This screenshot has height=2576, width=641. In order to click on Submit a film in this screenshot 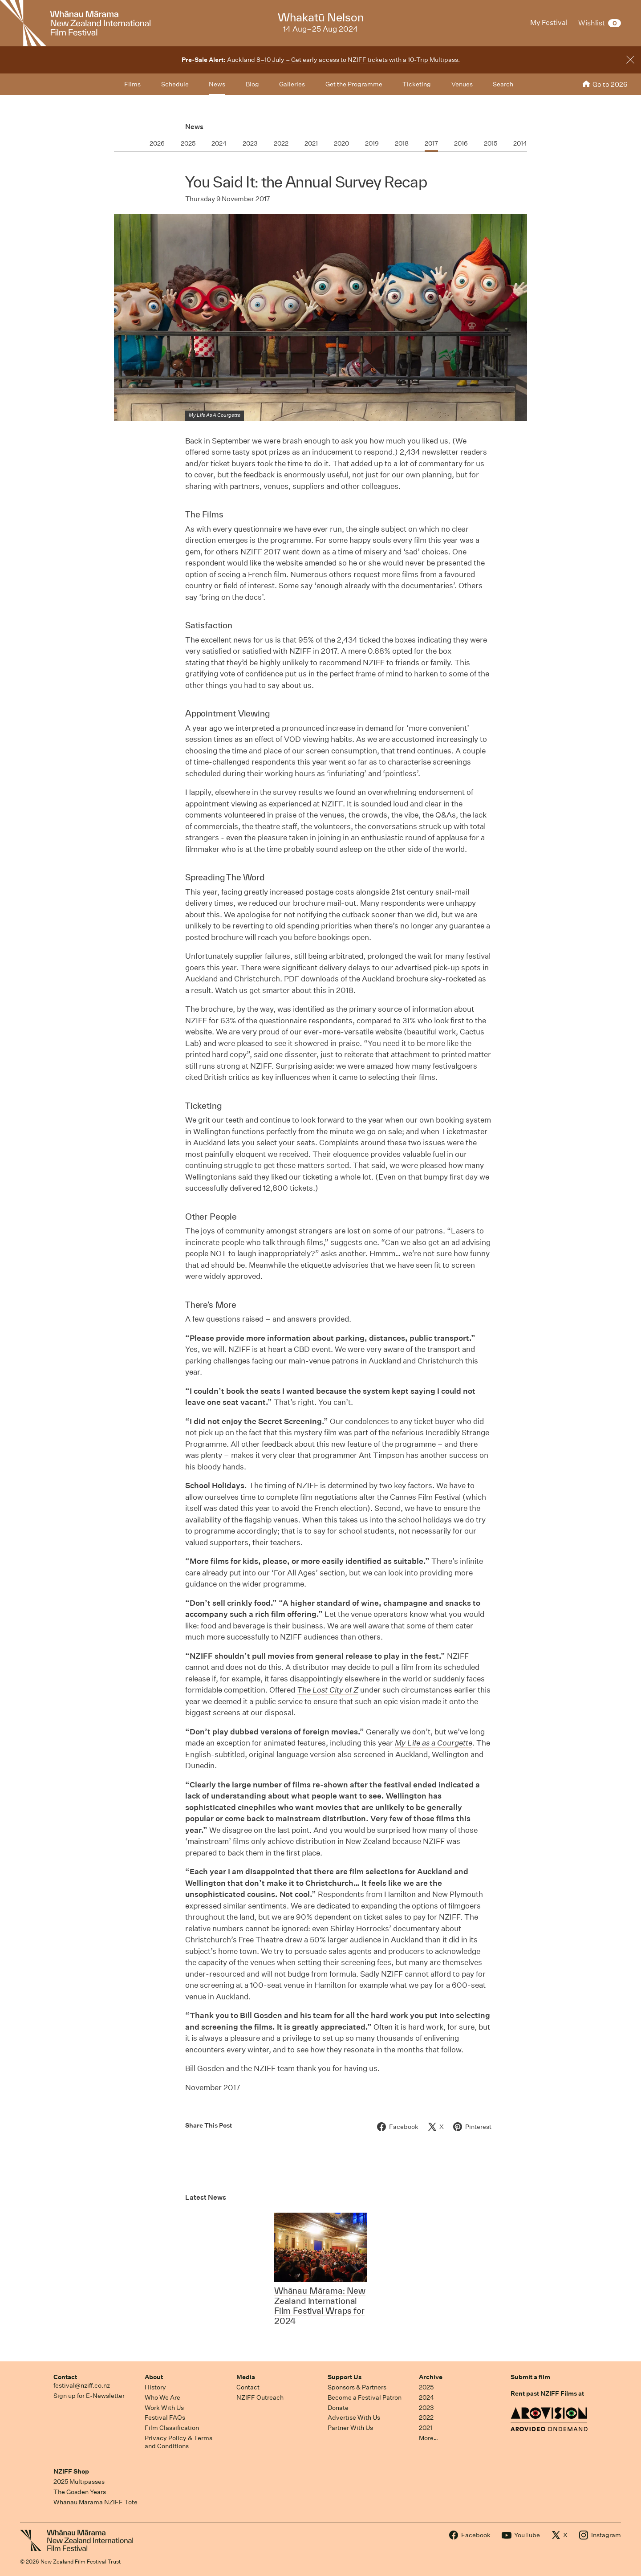, I will do `click(530, 2377)`.